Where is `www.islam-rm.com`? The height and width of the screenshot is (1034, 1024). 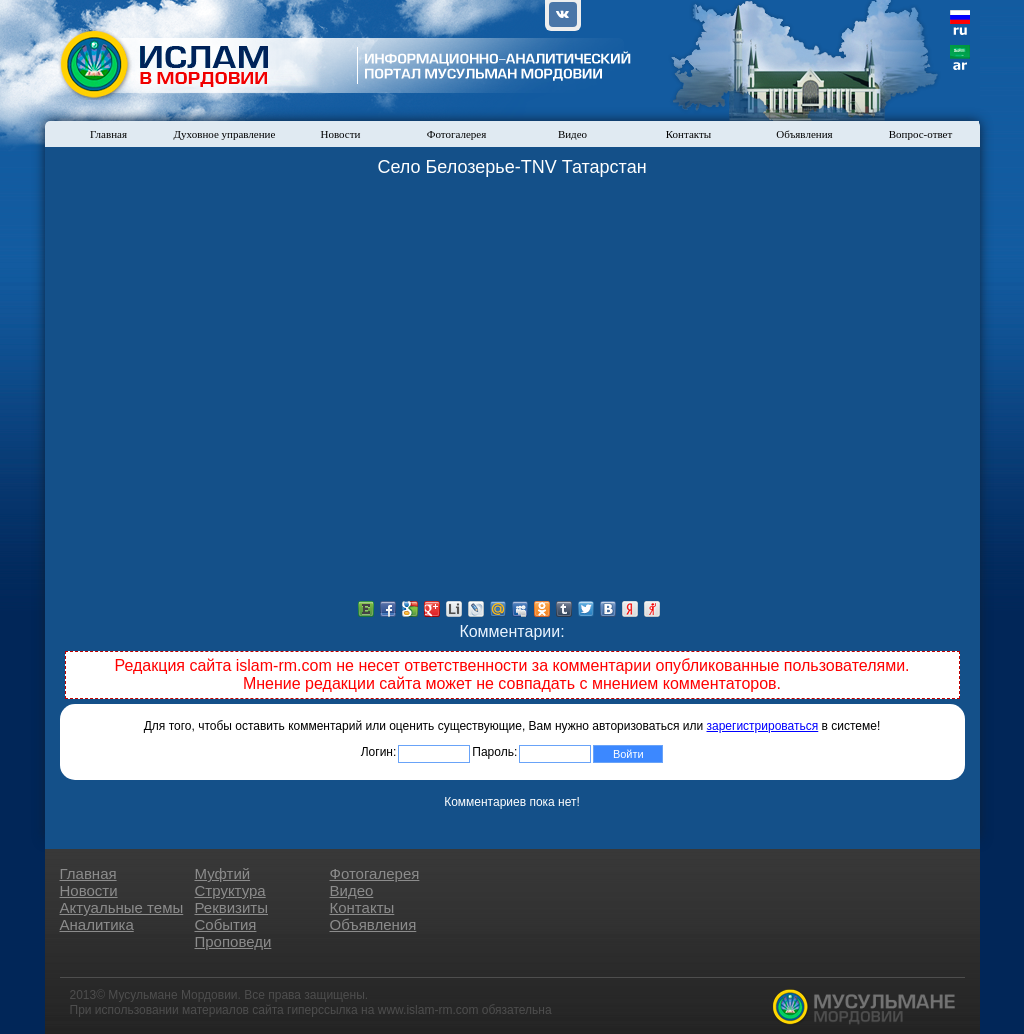 www.islam-rm.com is located at coordinates (428, 1010).